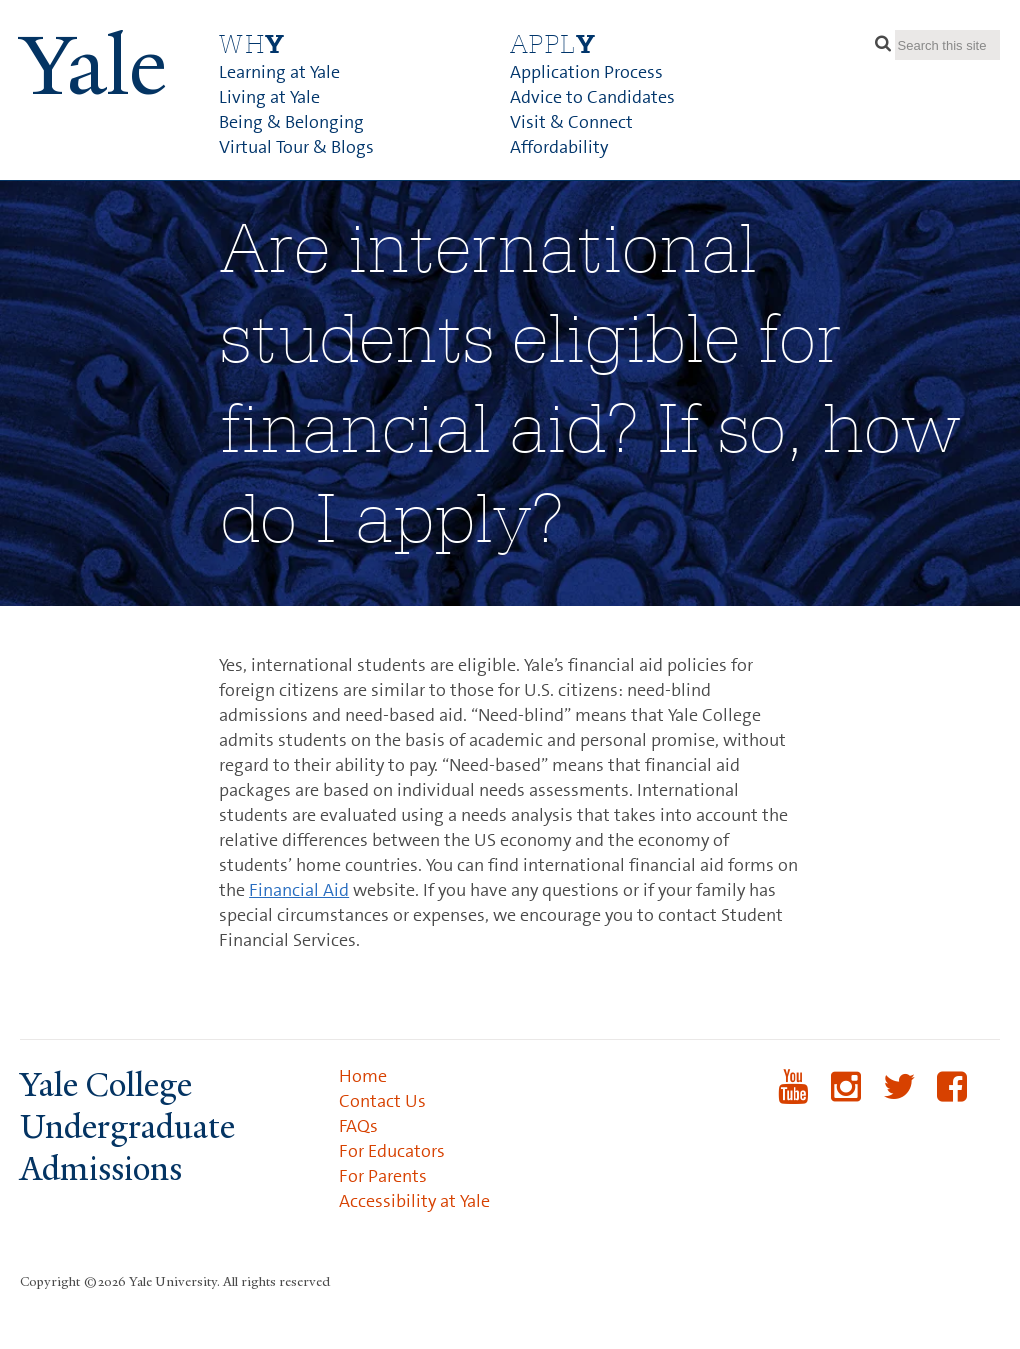 This screenshot has height=1349, width=1020. Describe the element at coordinates (382, 1101) in the screenshot. I see `Contact Us [menuitem]` at that location.